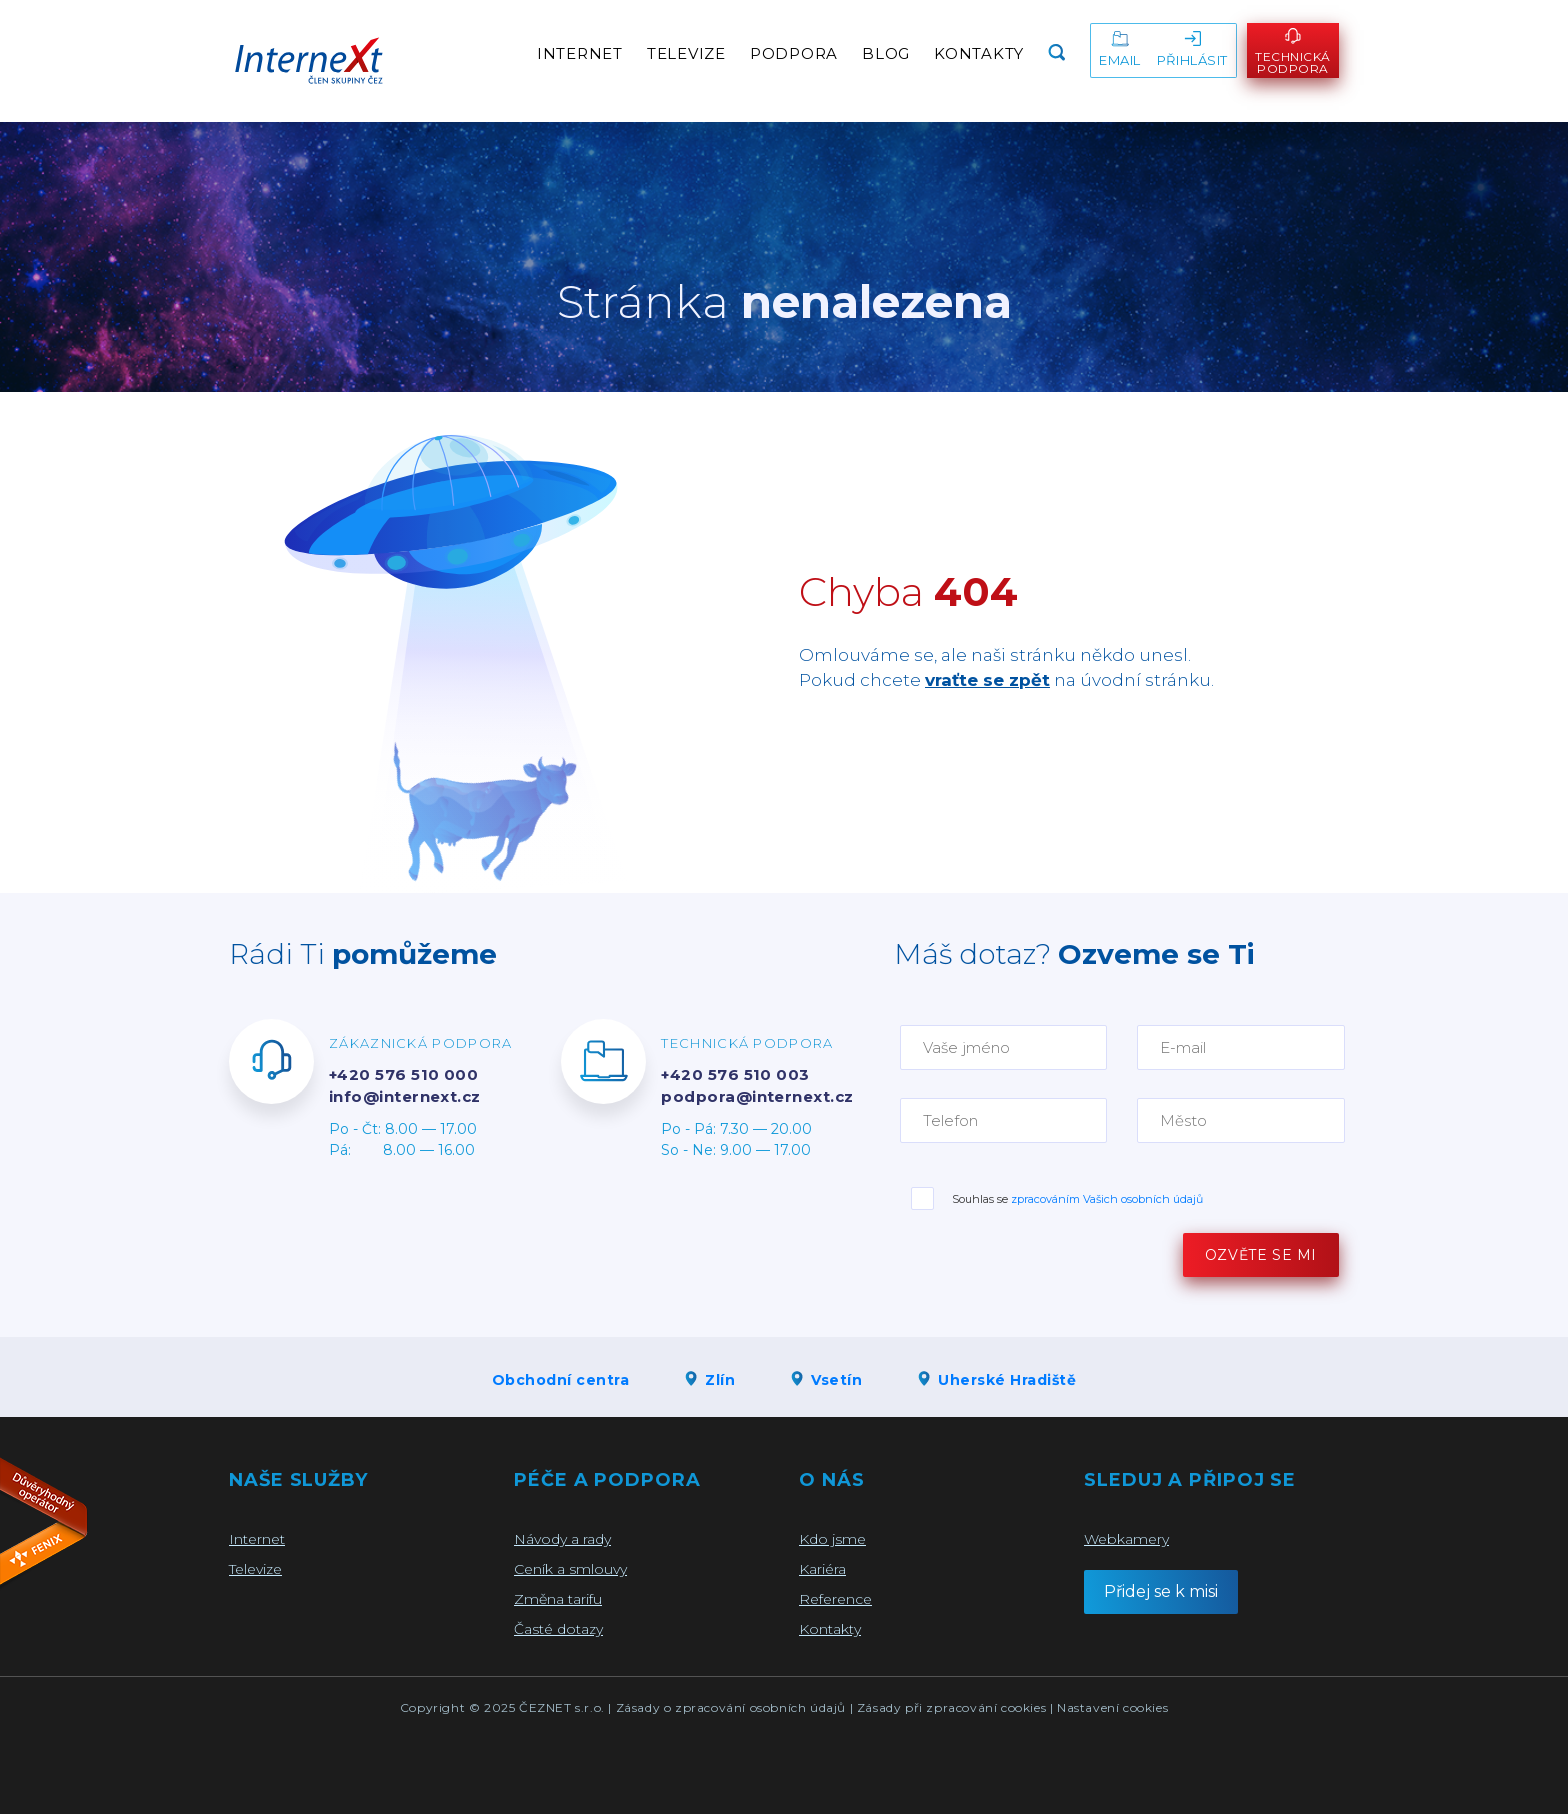 The image size is (1568, 1814). Describe the element at coordinates (951, 1707) in the screenshot. I see `Zásady při zpracování cookies` at that location.